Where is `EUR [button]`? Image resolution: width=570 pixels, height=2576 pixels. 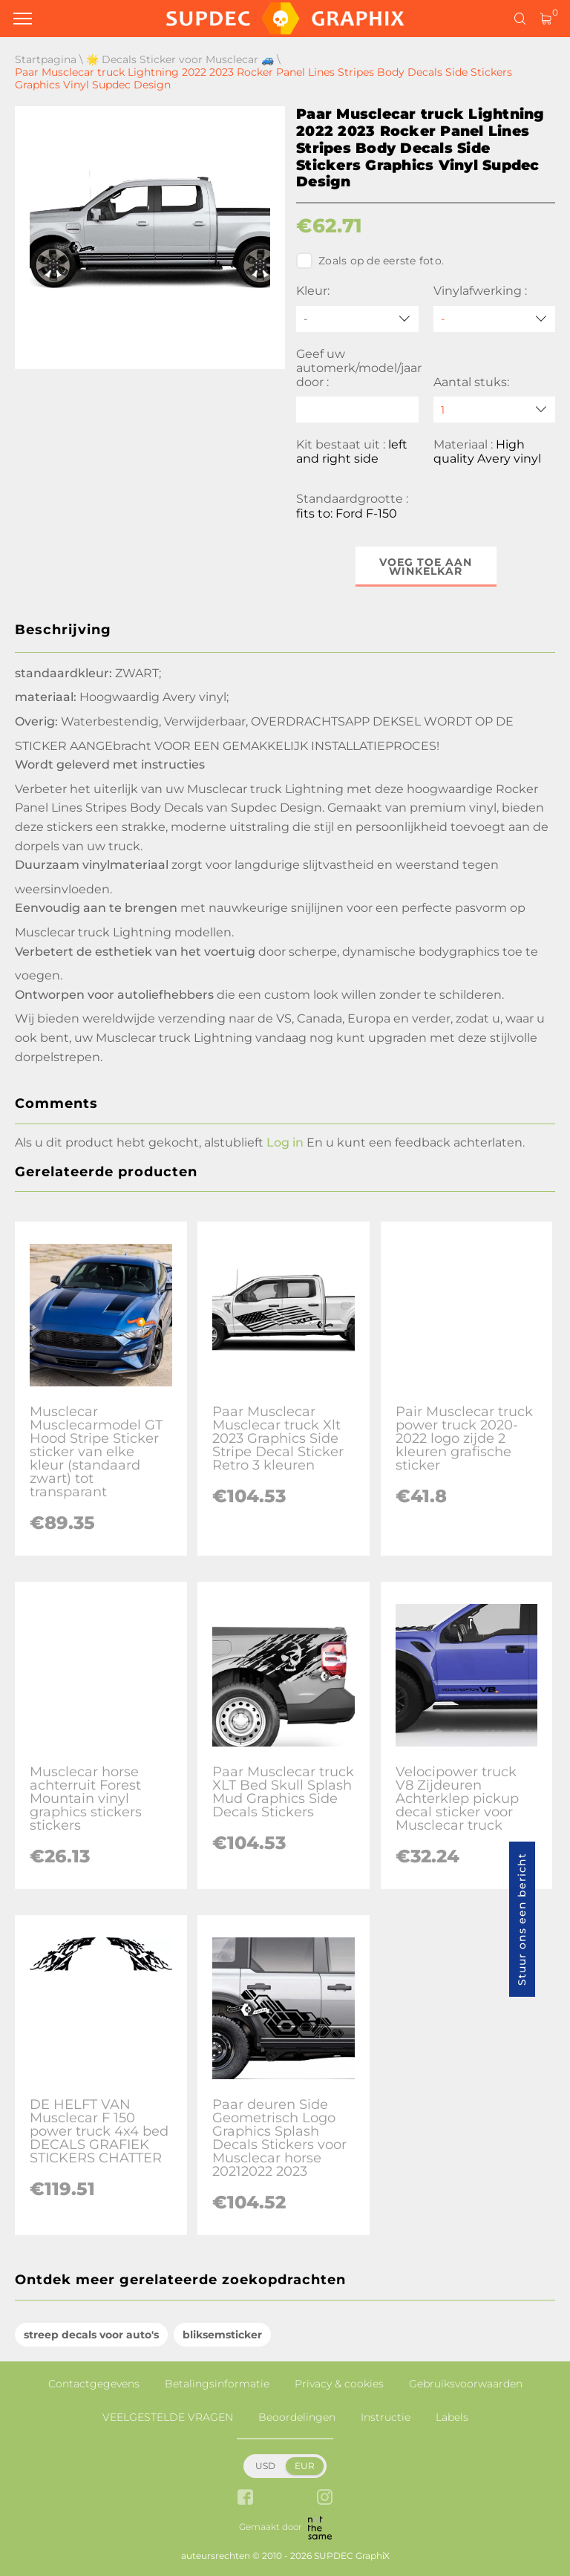
EUR [button] is located at coordinates (305, 2465).